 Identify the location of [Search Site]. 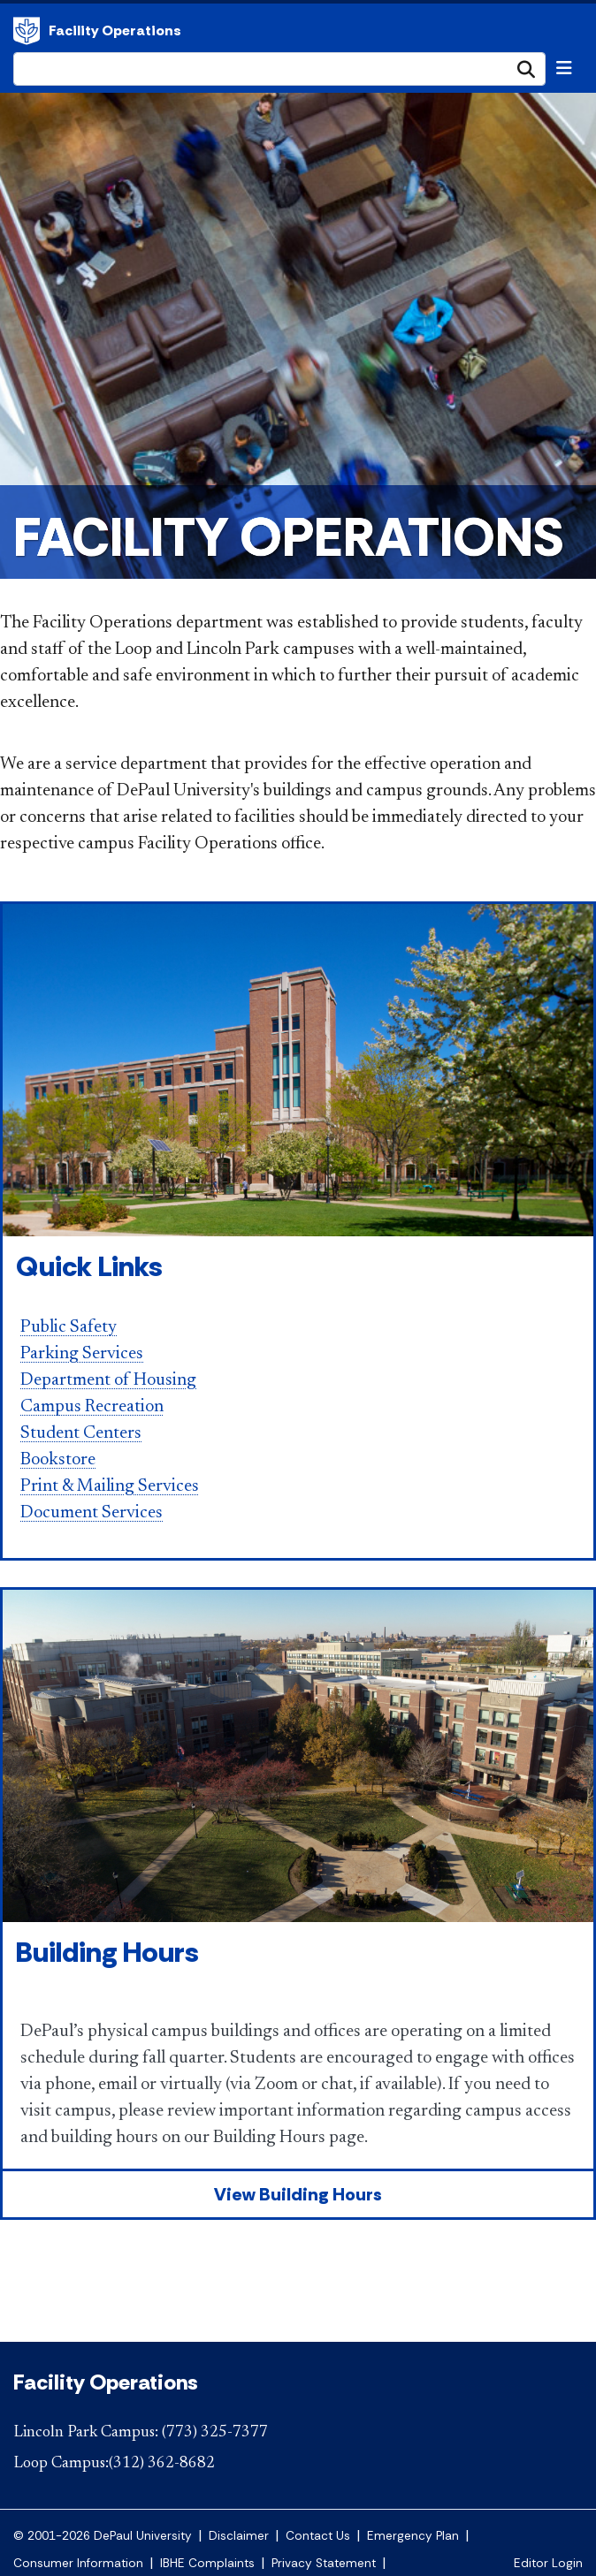
(279, 69).